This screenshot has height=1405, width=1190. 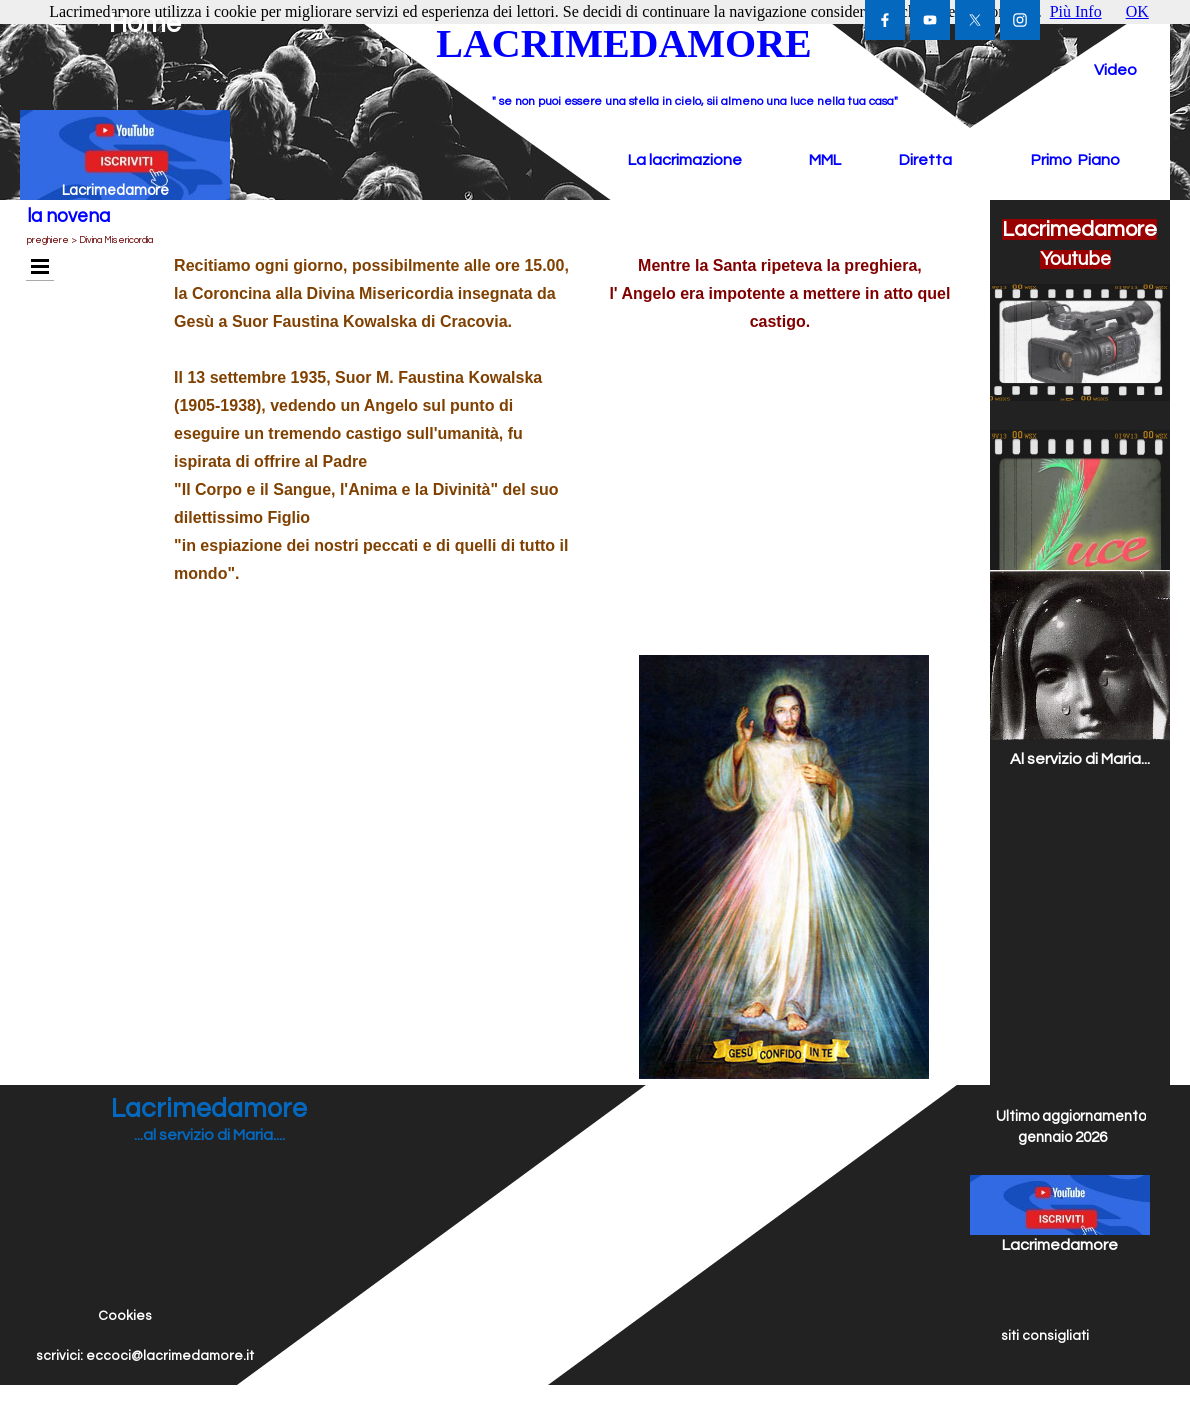 What do you see at coordinates (125, 1316) in the screenshot?
I see `Cookies` at bounding box center [125, 1316].